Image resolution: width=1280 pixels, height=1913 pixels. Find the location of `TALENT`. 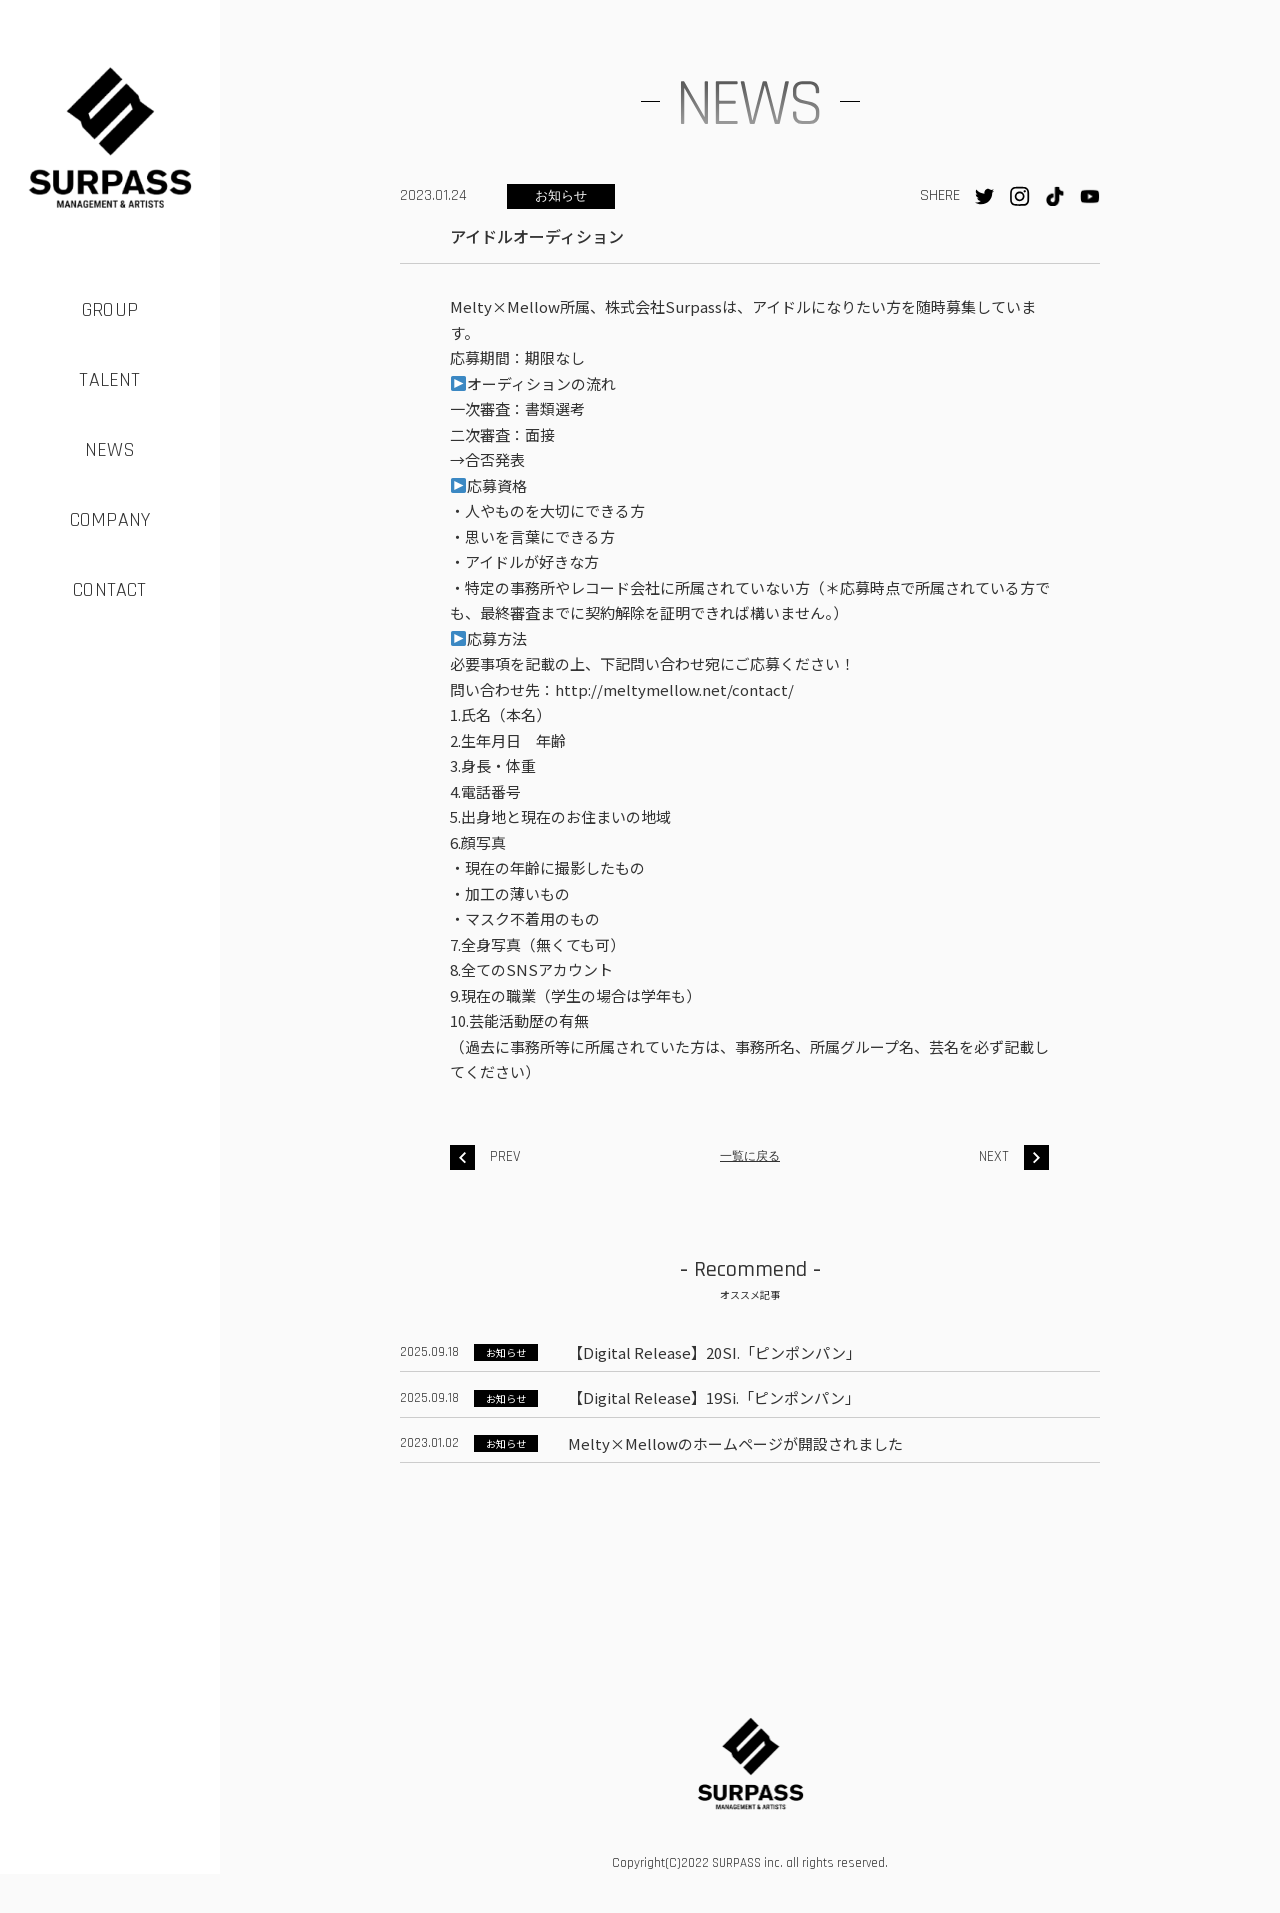

TALENT is located at coordinates (109, 380).